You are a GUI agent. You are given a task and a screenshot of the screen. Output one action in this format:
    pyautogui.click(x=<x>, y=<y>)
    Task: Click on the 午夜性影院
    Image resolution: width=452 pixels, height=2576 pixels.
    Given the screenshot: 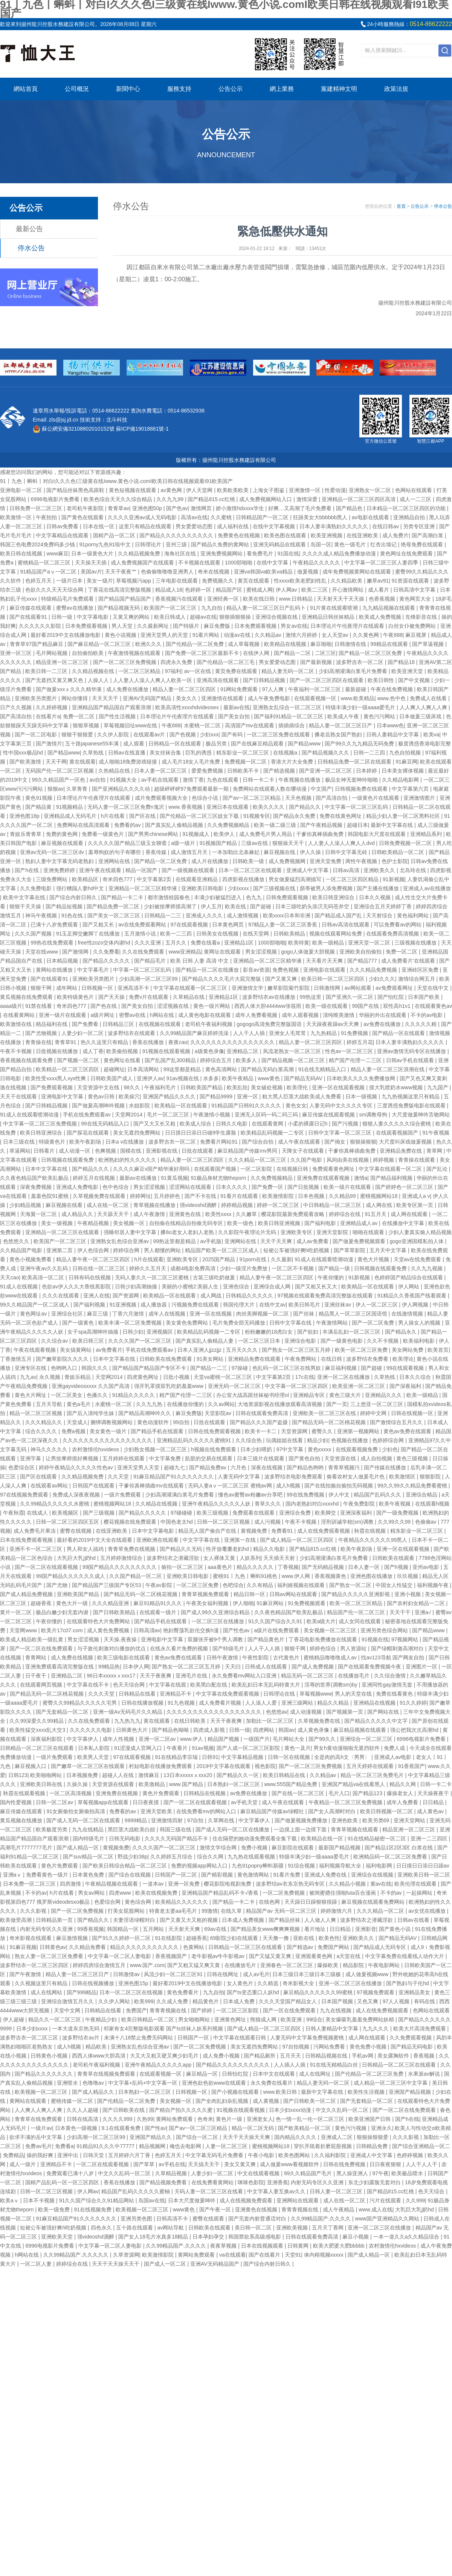 What is the action you would take?
    pyautogui.click(x=256, y=1657)
    